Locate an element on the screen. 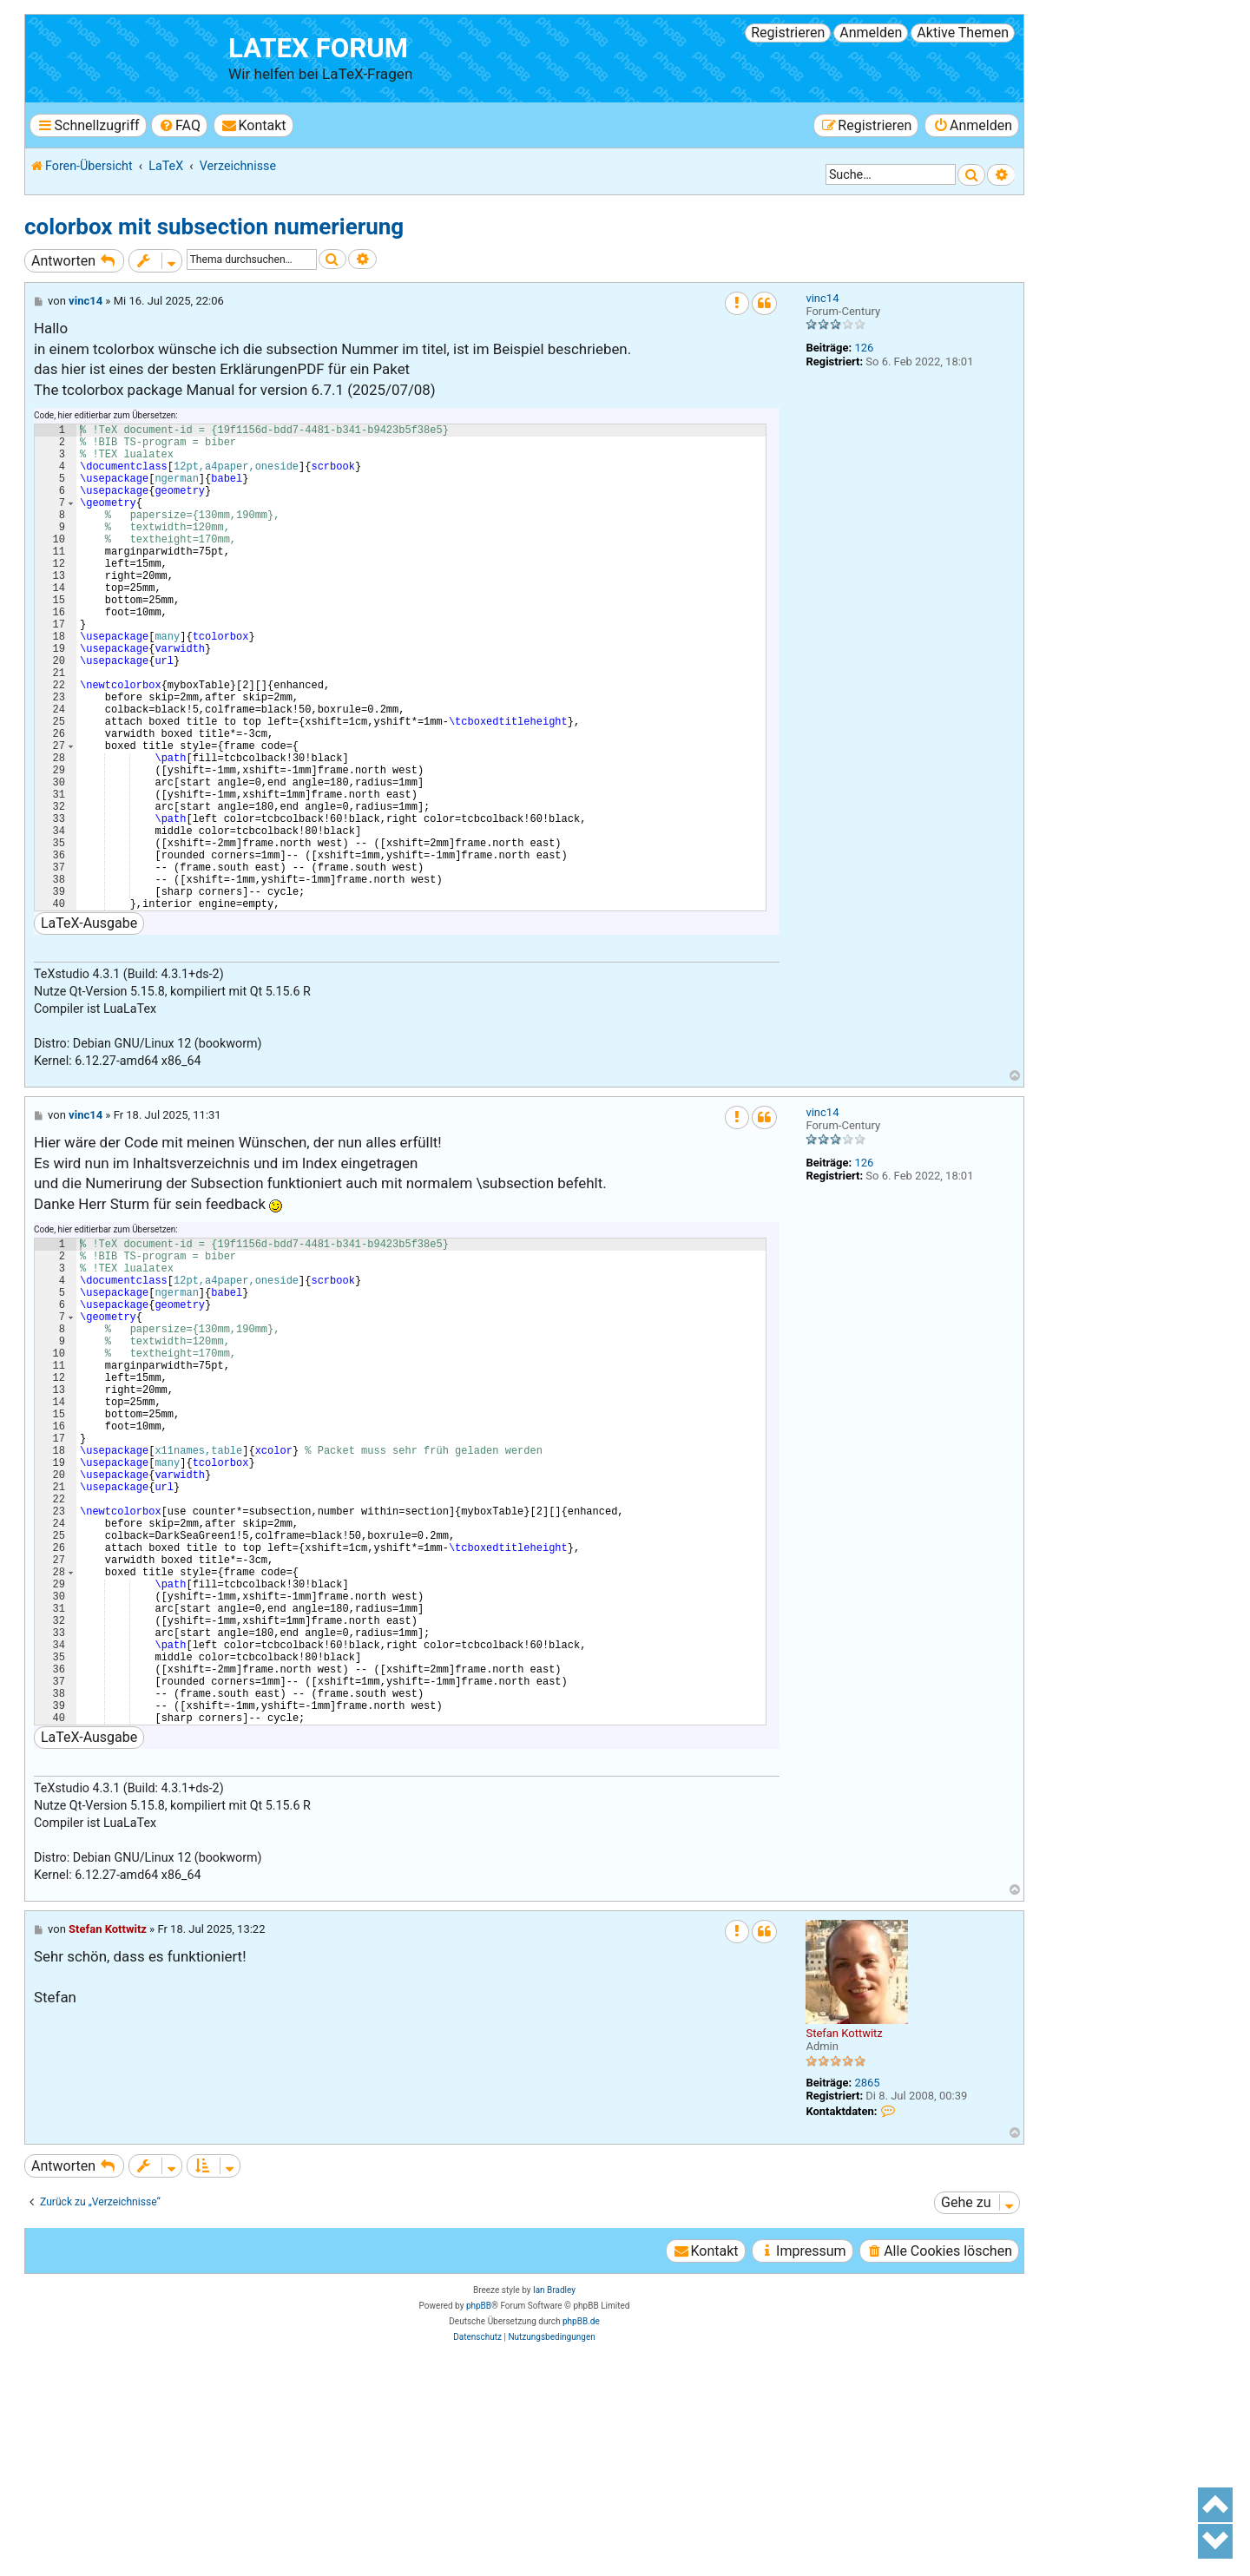 The height and width of the screenshot is (2576, 1250). LaTeX Forum is located at coordinates (318, 48).